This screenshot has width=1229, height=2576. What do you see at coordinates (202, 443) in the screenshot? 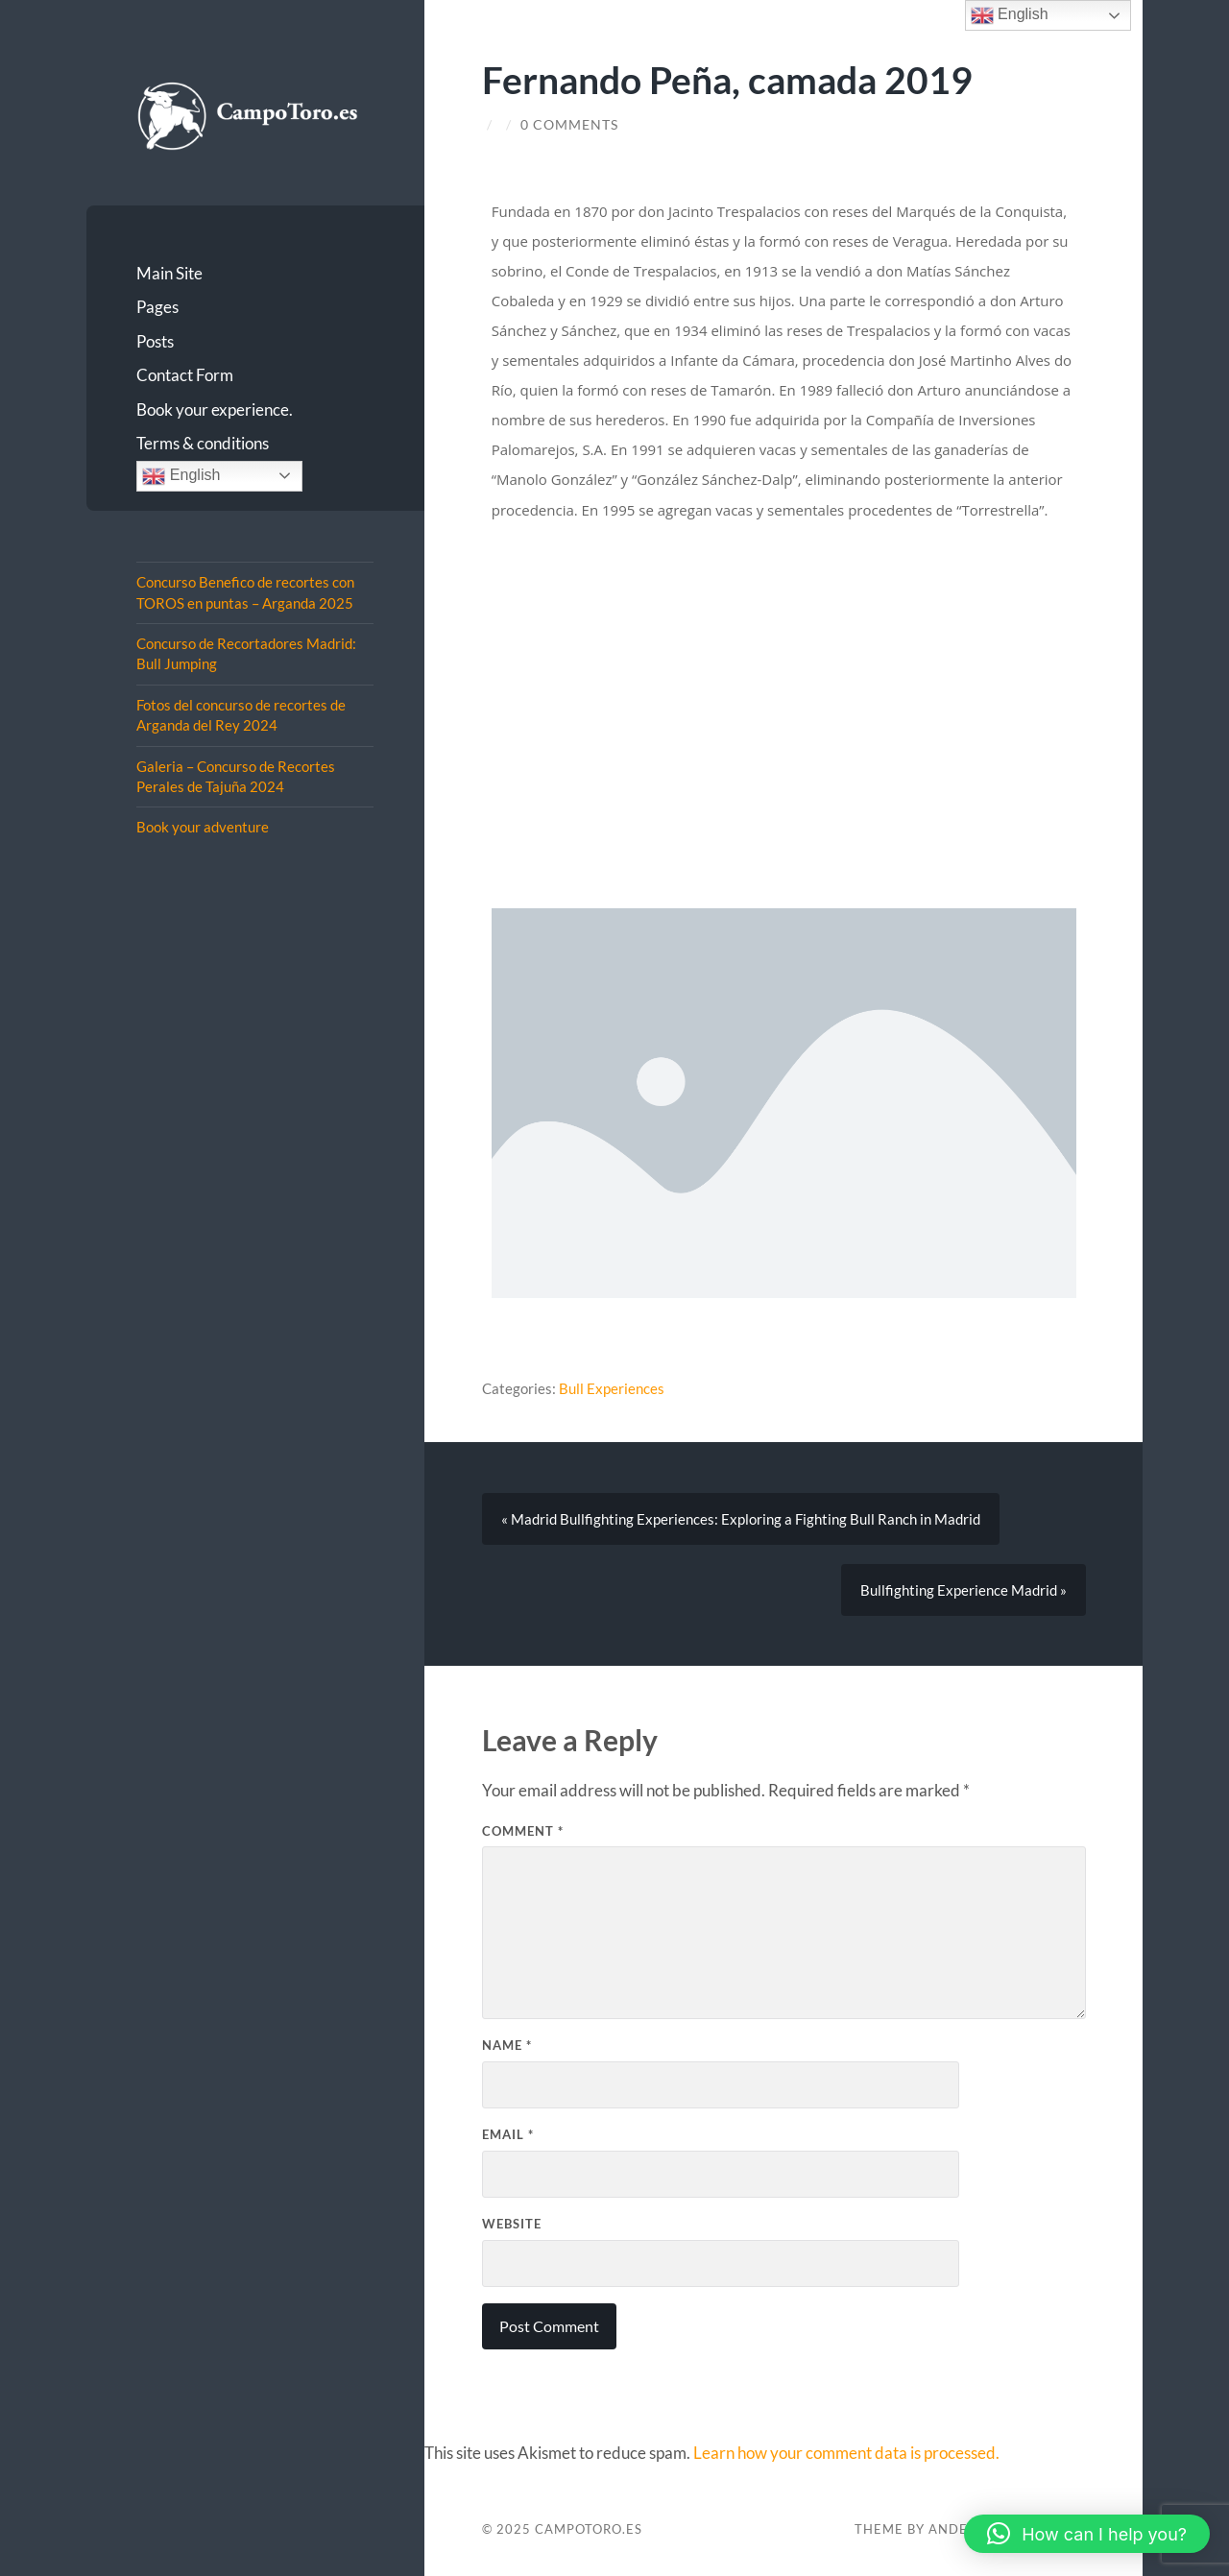
I see `Terms & conditions` at bounding box center [202, 443].